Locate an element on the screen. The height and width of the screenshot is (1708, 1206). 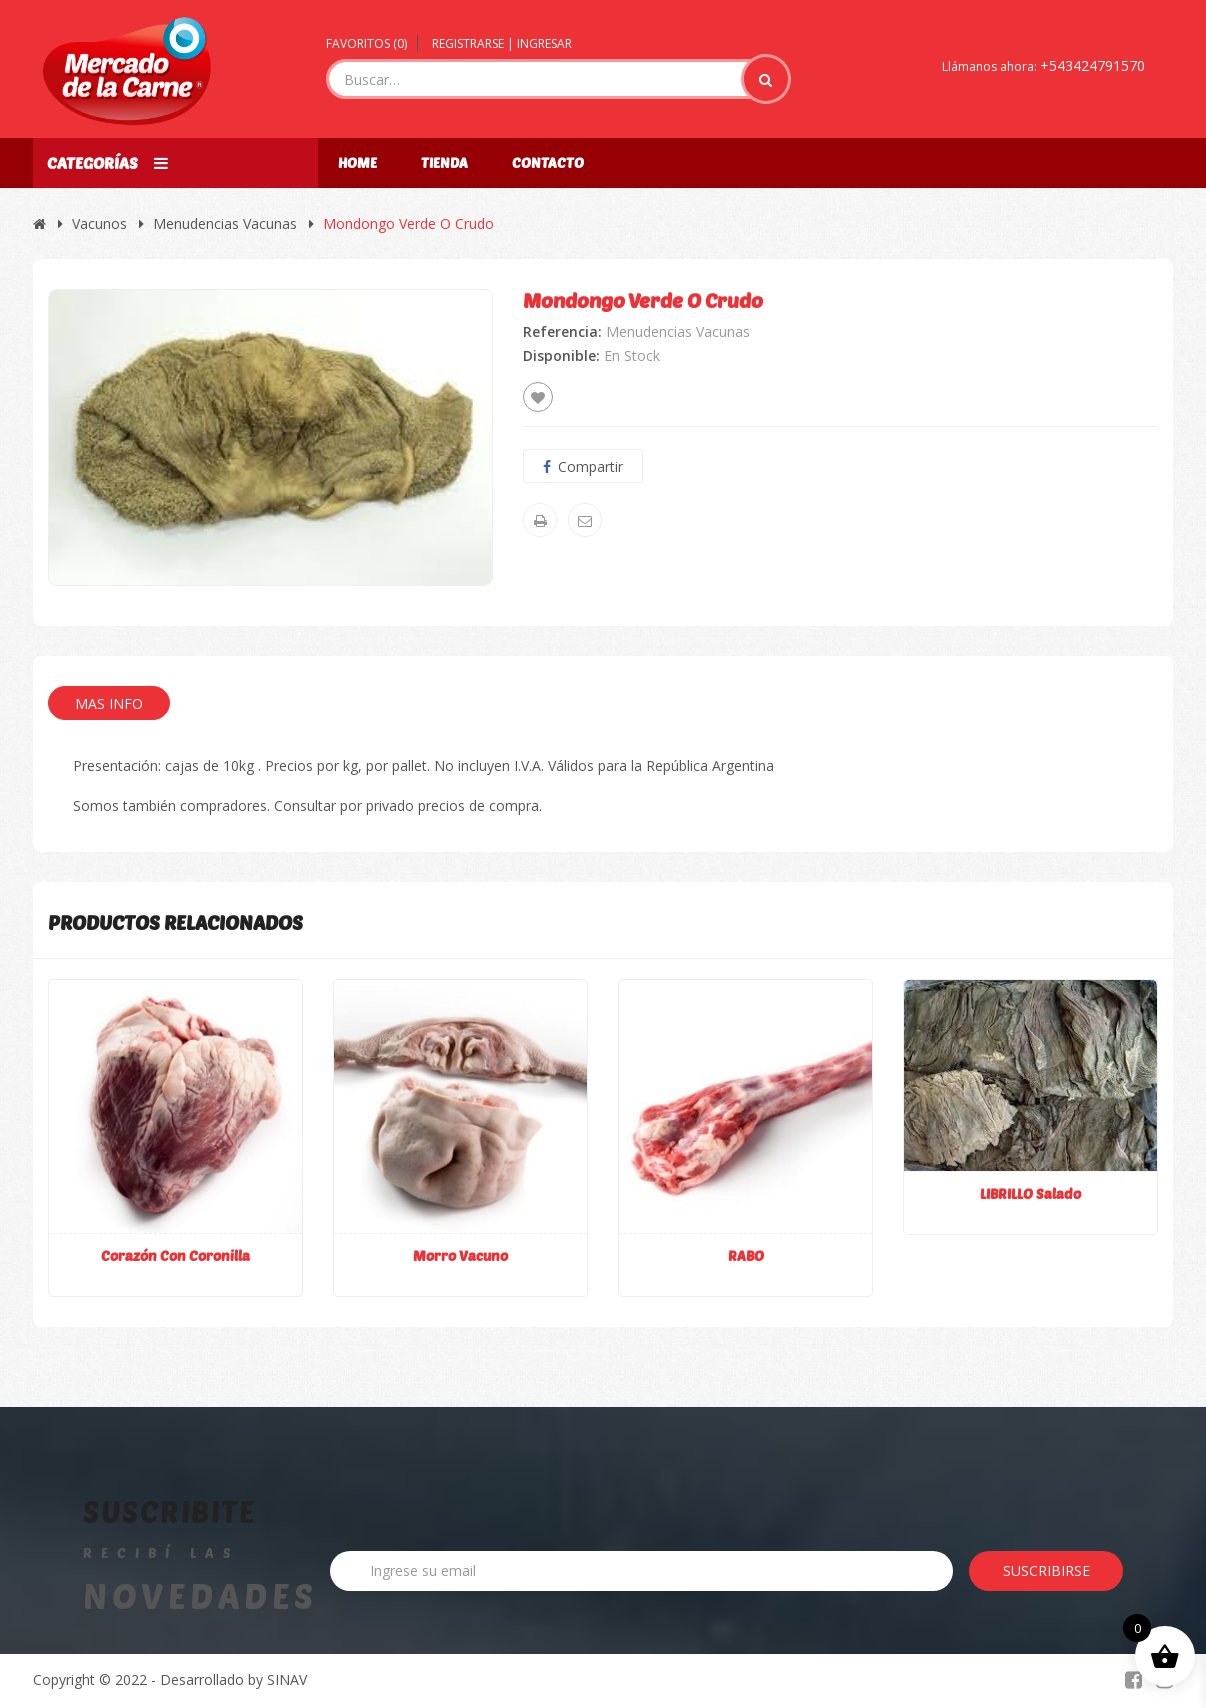
+543424791570 is located at coordinates (1092, 65).